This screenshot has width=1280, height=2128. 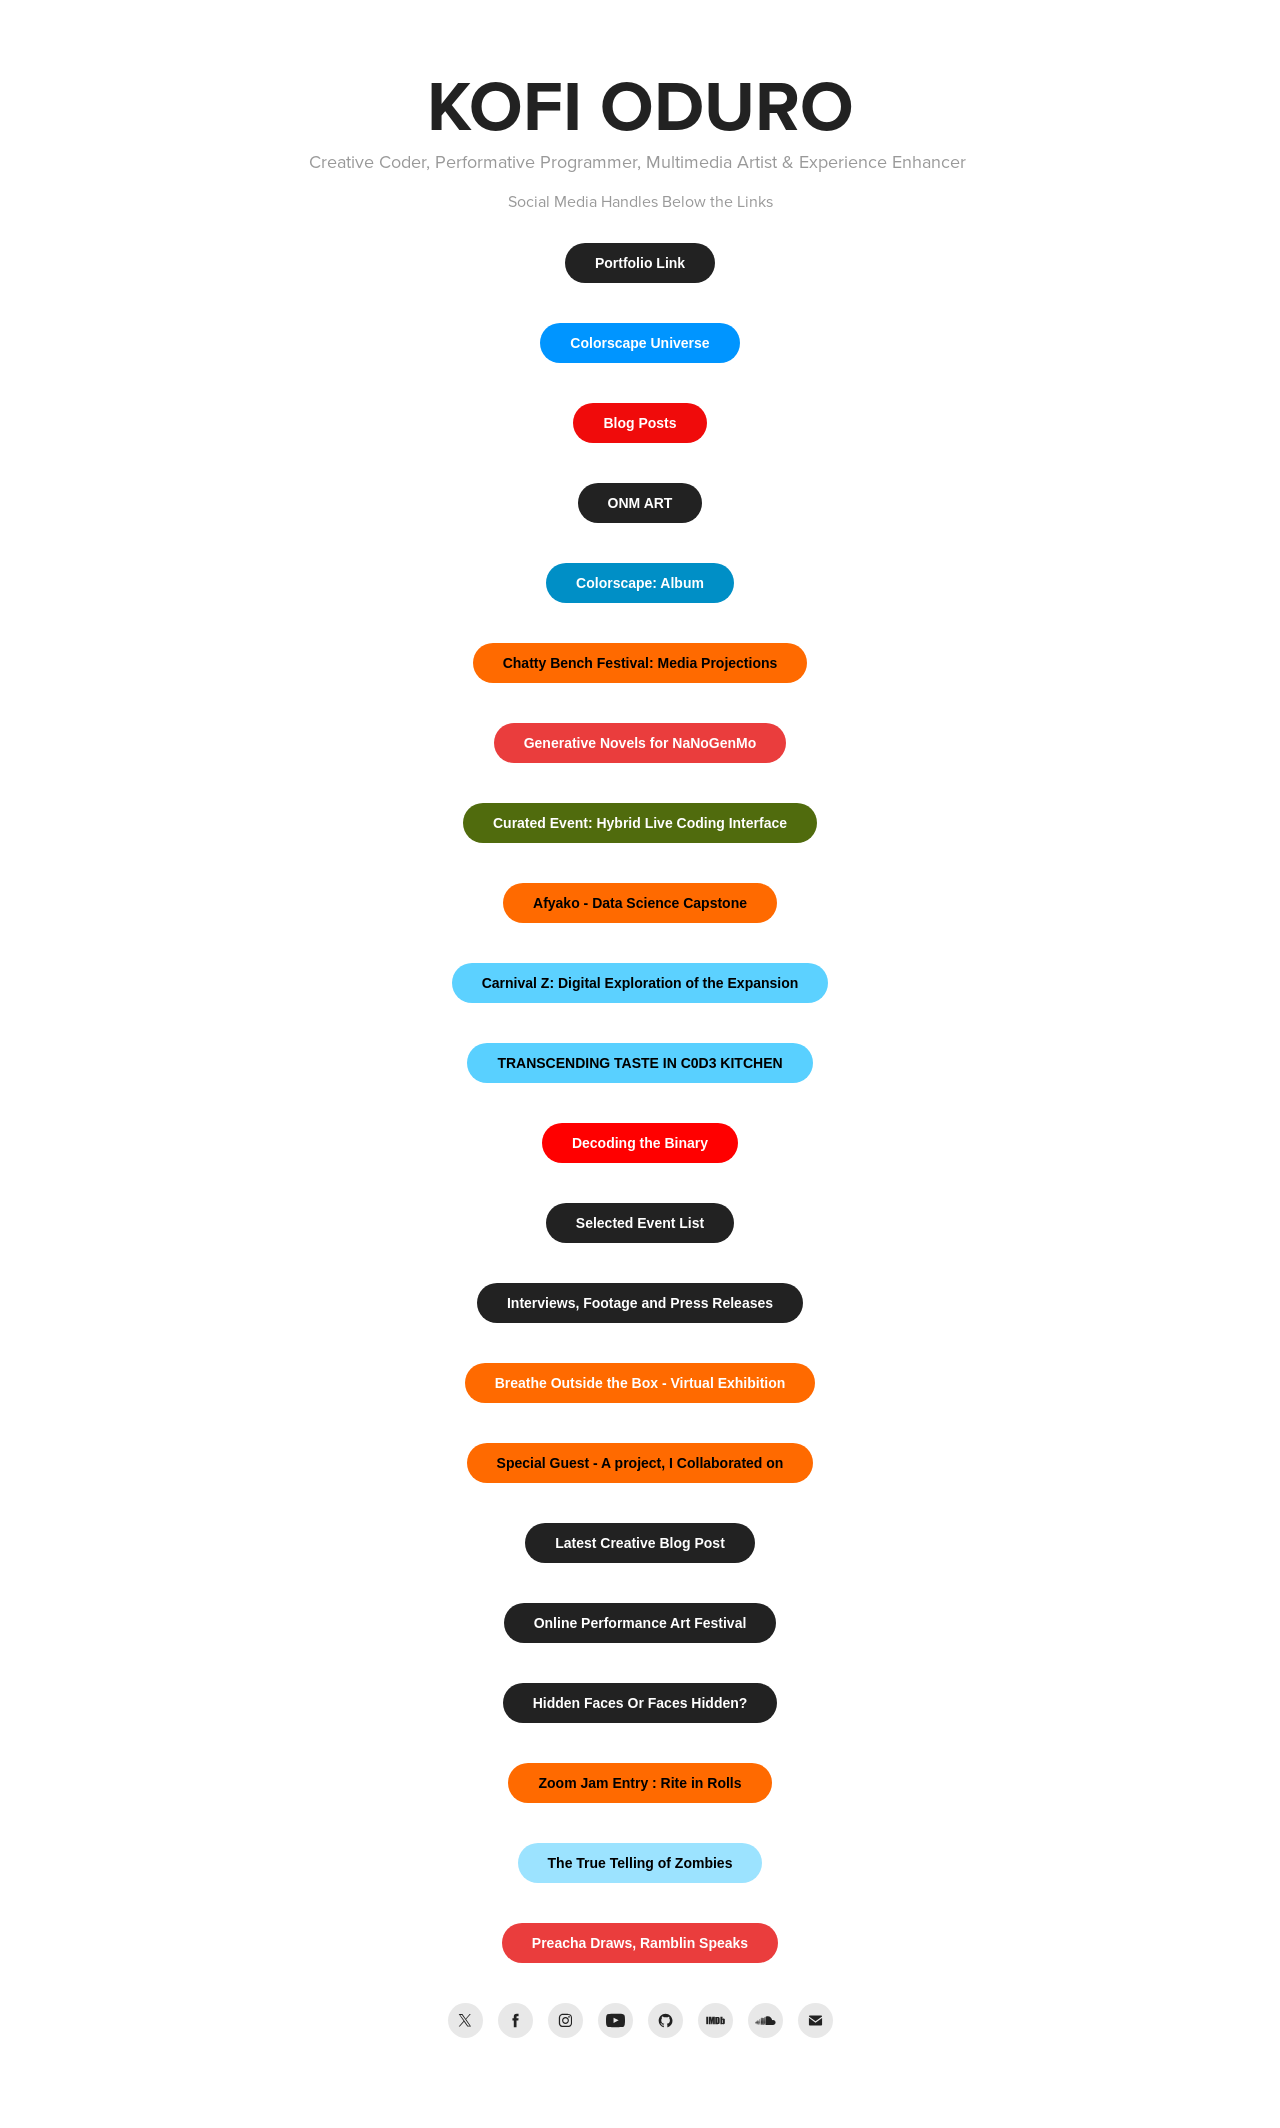 What do you see at coordinates (640, 1703) in the screenshot?
I see `Hidden Faces Or Faces Hidden?` at bounding box center [640, 1703].